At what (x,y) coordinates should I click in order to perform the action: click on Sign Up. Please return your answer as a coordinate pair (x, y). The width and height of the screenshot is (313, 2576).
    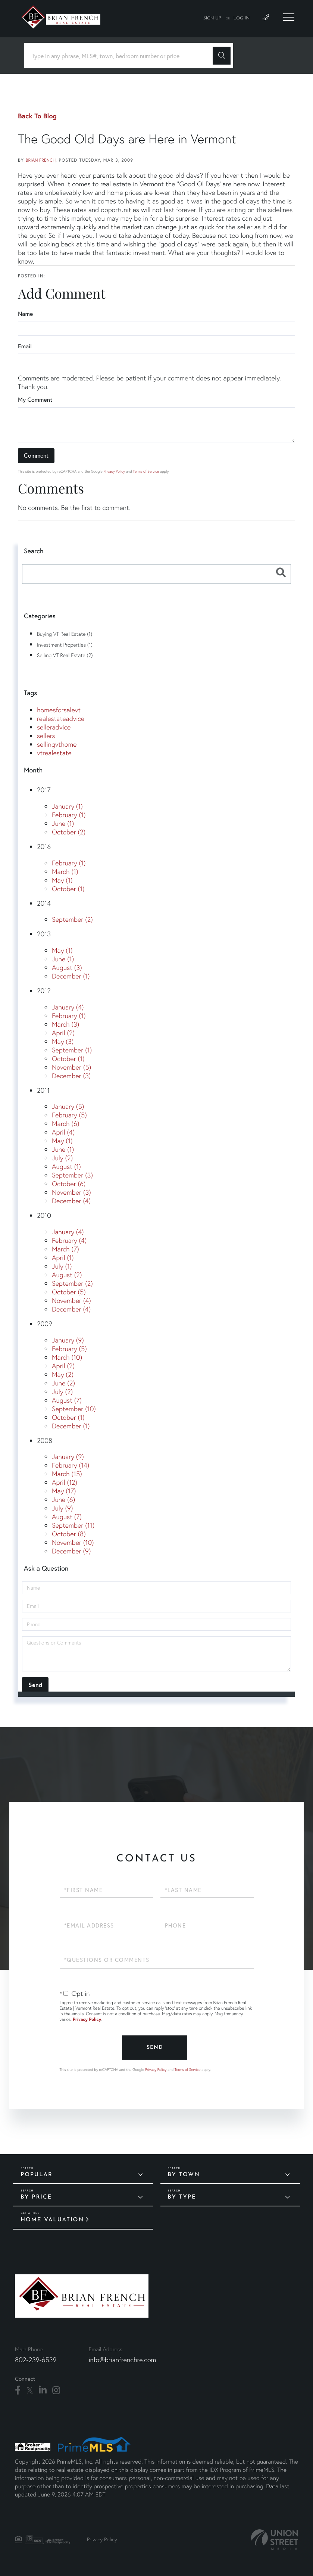
    Looking at the image, I should click on (212, 18).